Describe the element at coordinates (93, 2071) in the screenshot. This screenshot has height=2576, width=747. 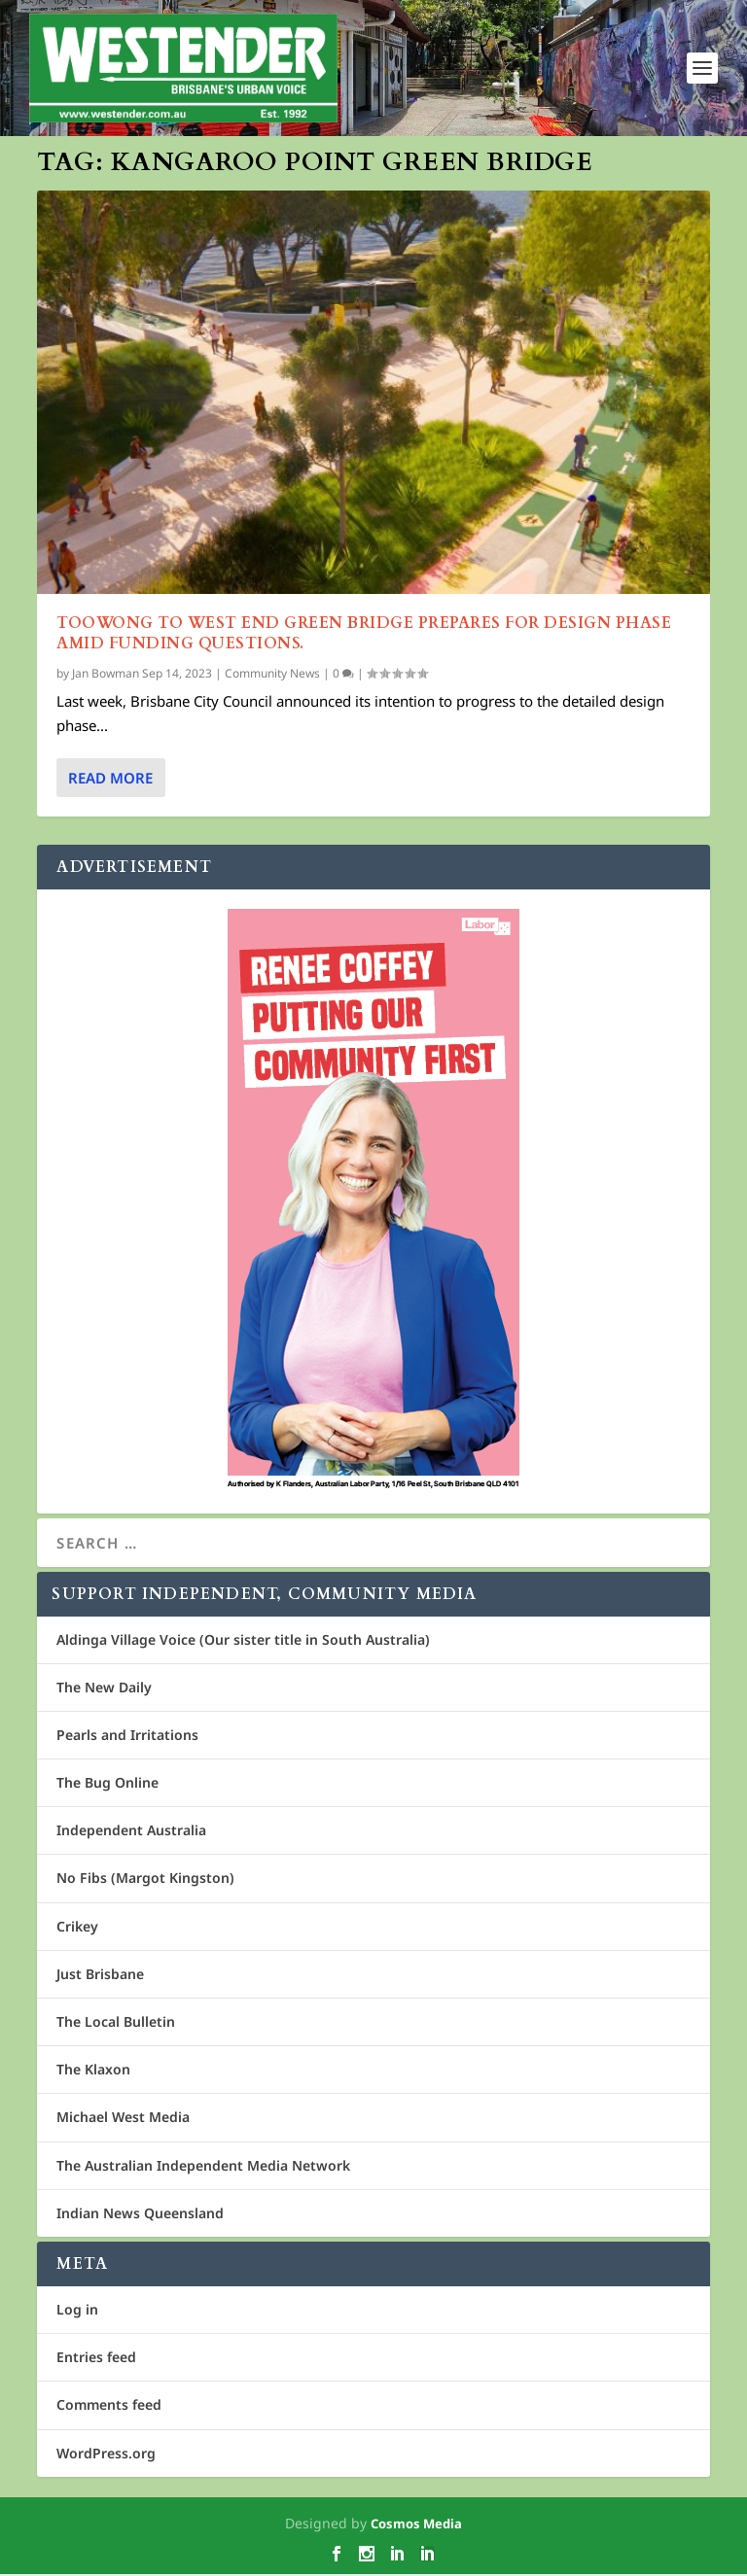
I see `The Klaxon` at that location.